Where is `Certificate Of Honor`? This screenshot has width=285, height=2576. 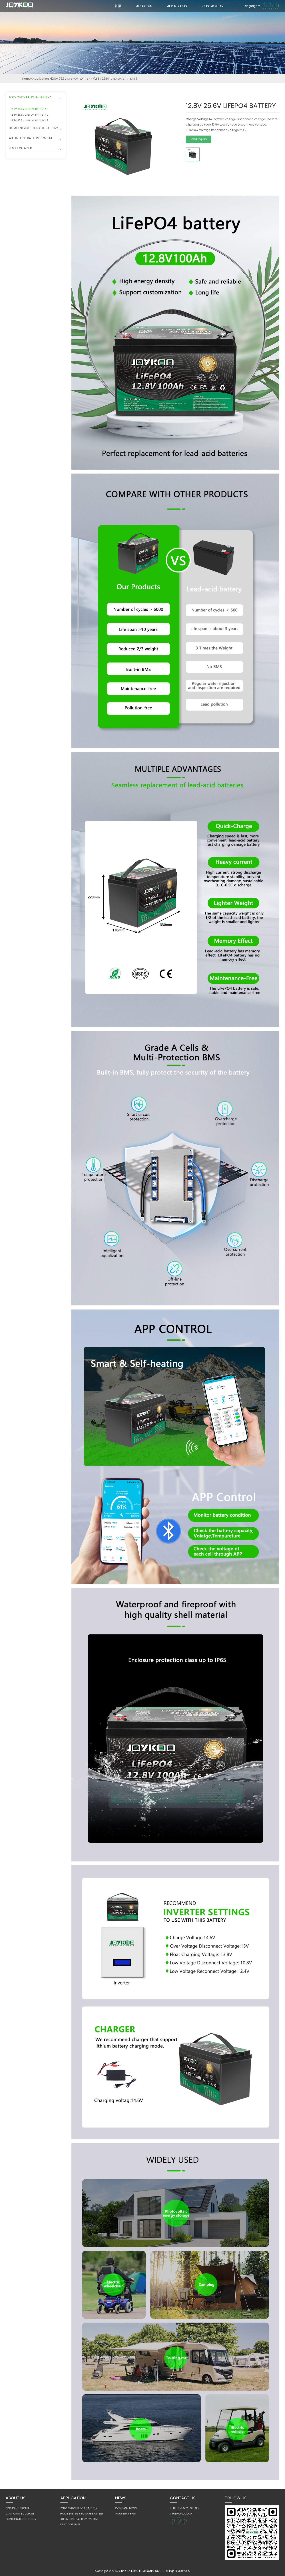
Certificate Of Honor is located at coordinates (21, 2519).